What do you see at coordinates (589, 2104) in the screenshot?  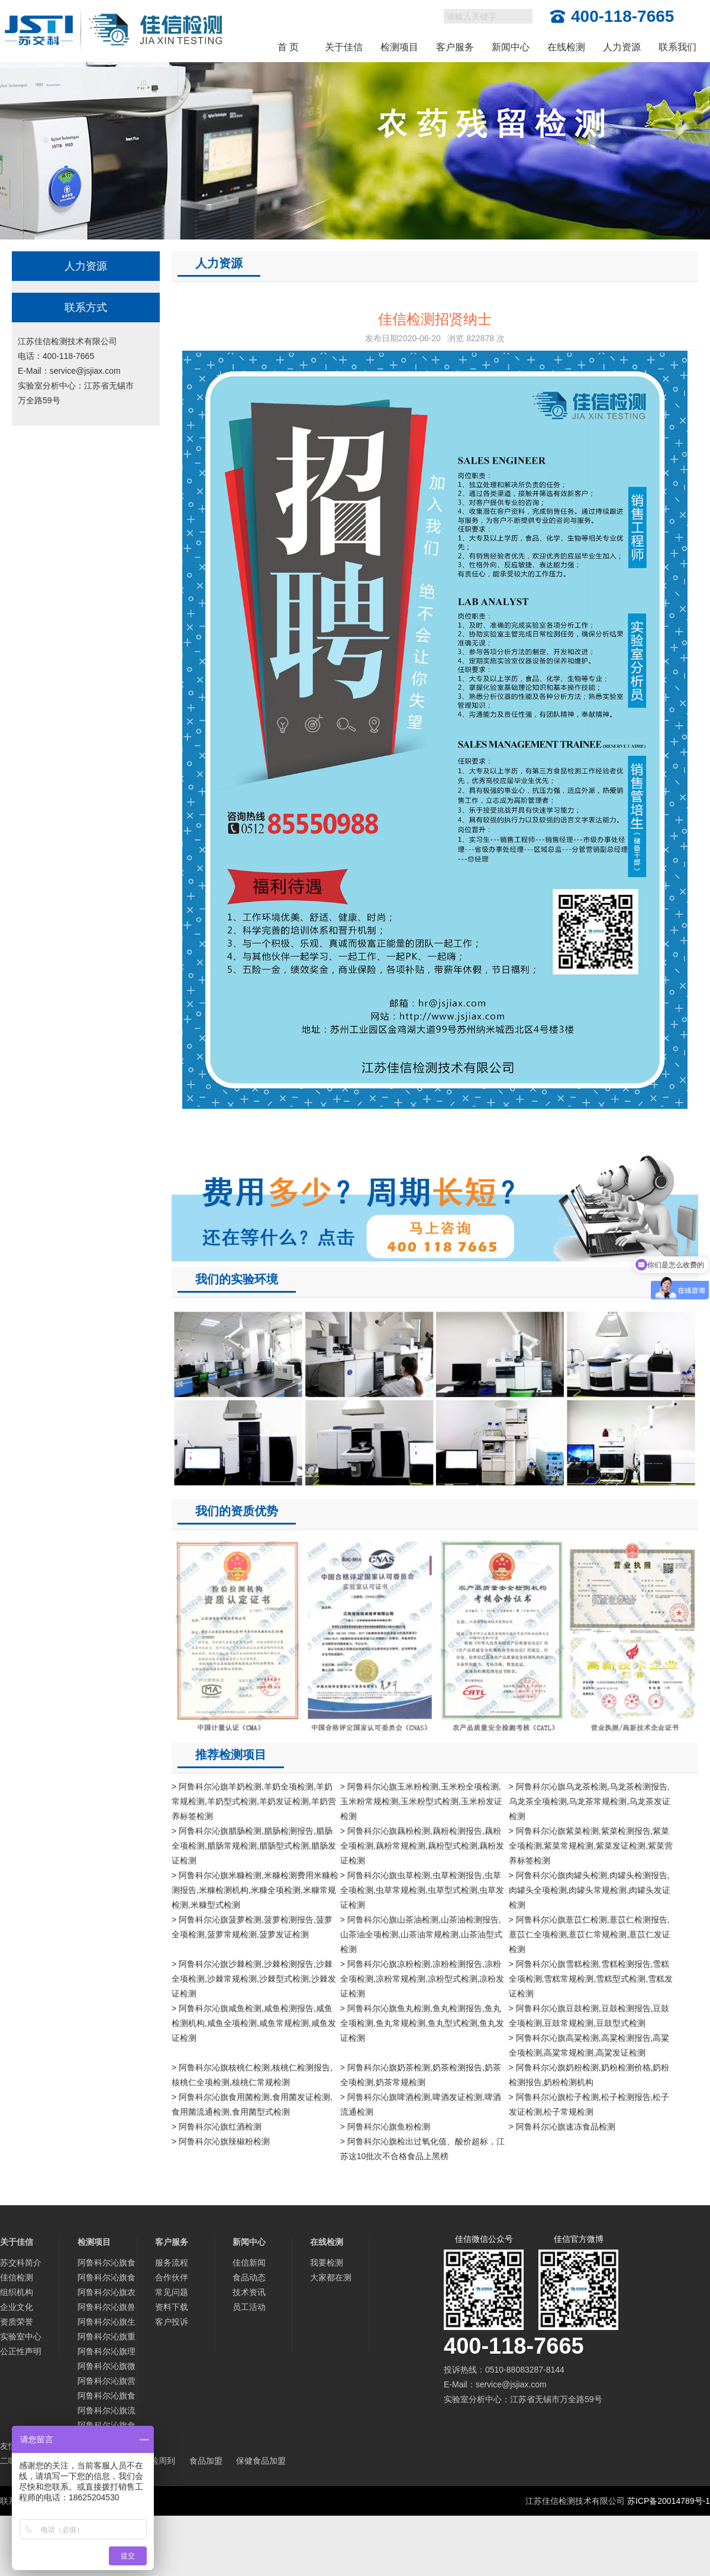 I see `> 阿鲁科尔沁旗松子检测,松子检测报告,松子发证检测,松子常规检测` at bounding box center [589, 2104].